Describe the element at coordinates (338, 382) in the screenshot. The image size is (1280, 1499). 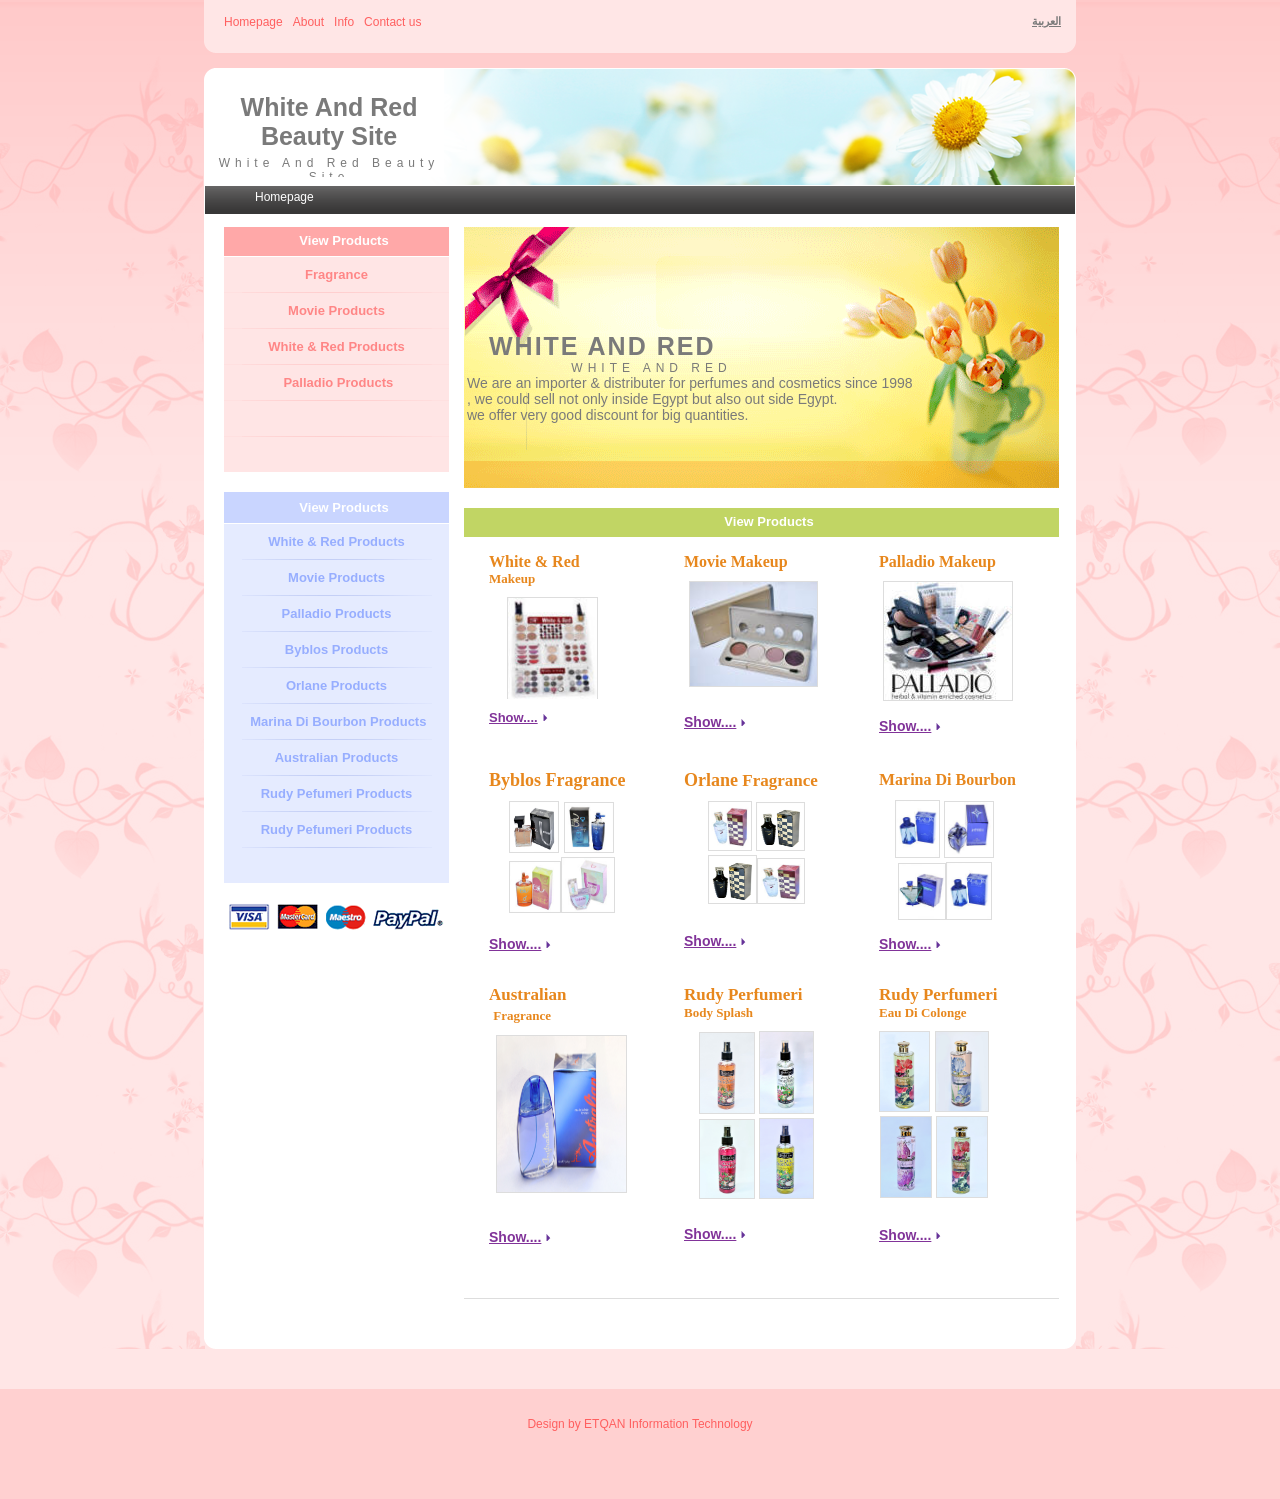
I see `Palladio Products` at that location.